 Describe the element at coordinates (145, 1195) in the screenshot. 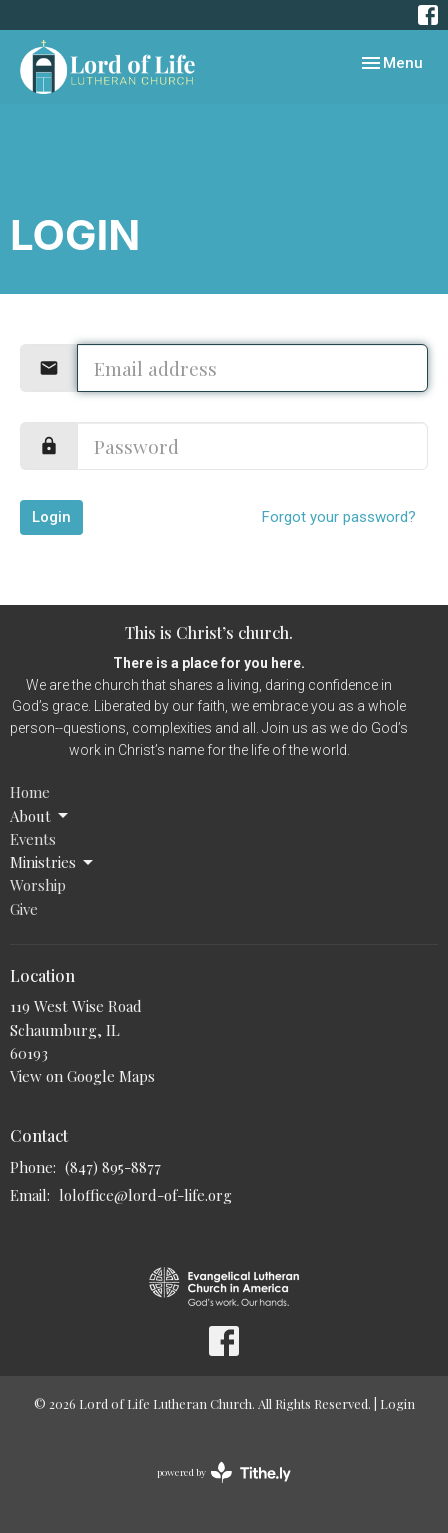

I see `loloffice@lord-of-life.org` at that location.